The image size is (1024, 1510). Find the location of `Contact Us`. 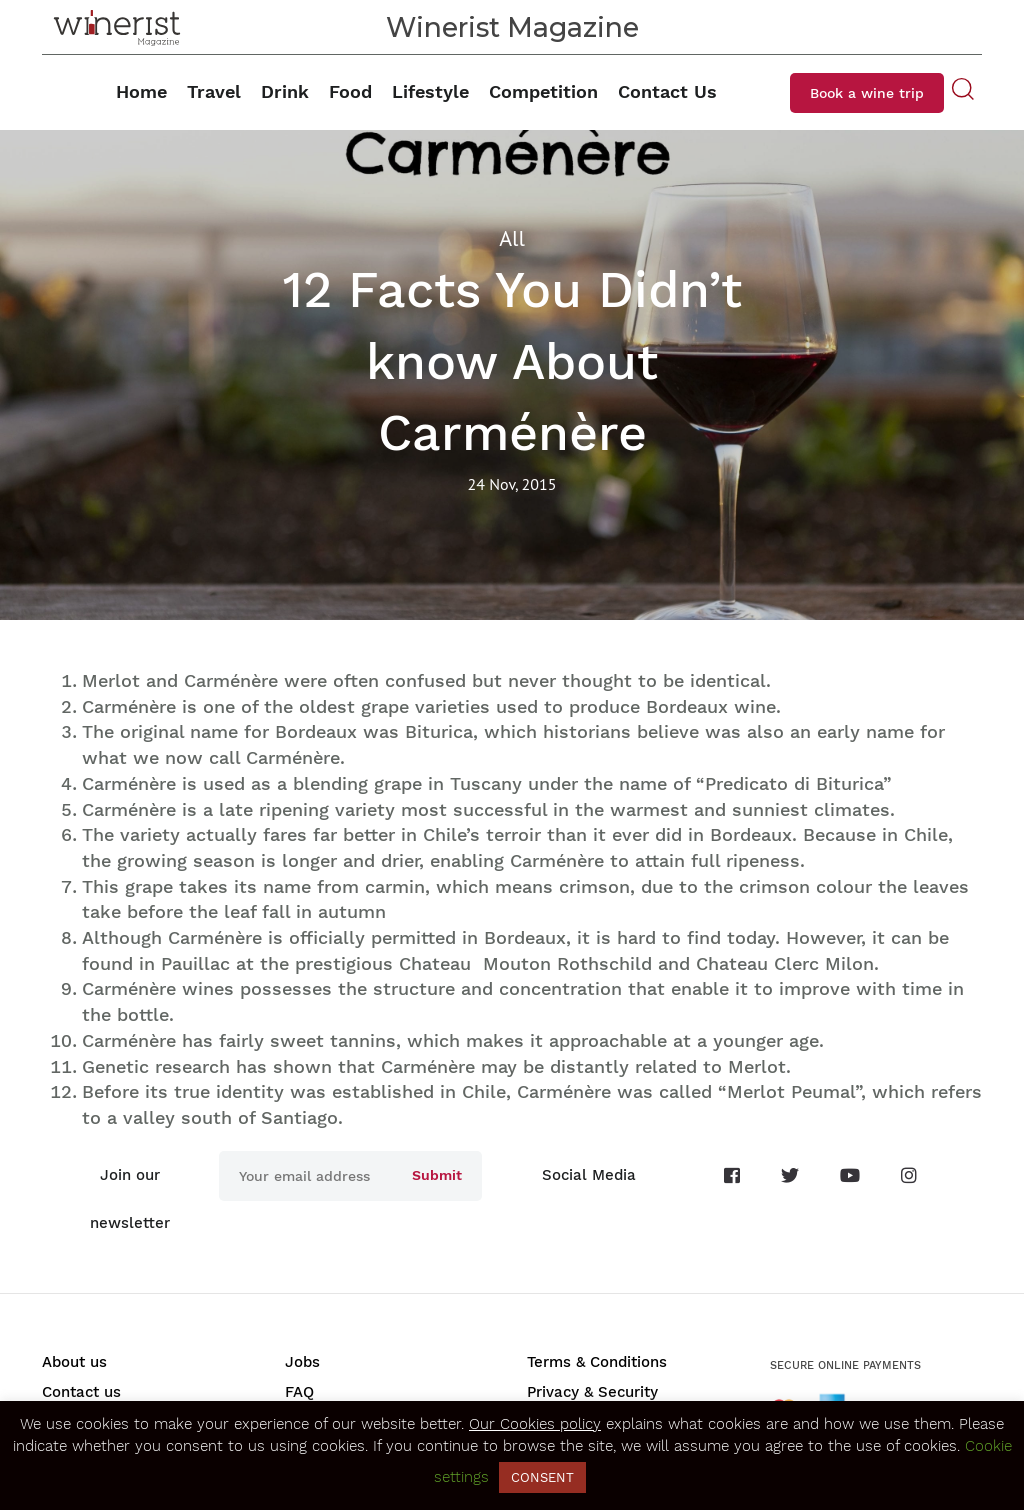

Contact Us is located at coordinates (667, 91).